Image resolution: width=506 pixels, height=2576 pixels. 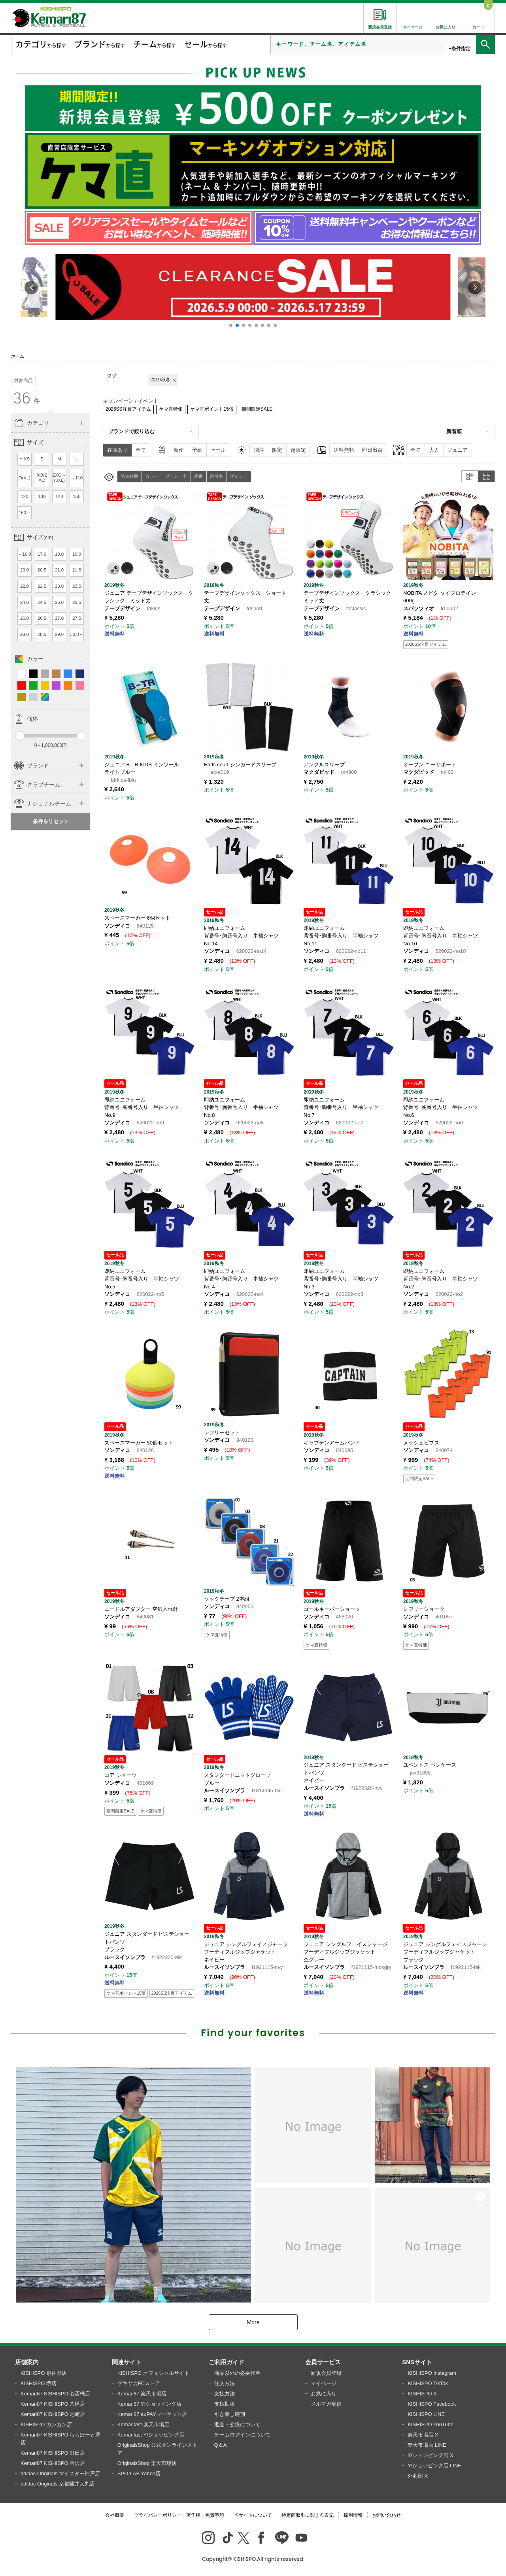 What do you see at coordinates (24, 634) in the screenshot?
I see `28.0` at bounding box center [24, 634].